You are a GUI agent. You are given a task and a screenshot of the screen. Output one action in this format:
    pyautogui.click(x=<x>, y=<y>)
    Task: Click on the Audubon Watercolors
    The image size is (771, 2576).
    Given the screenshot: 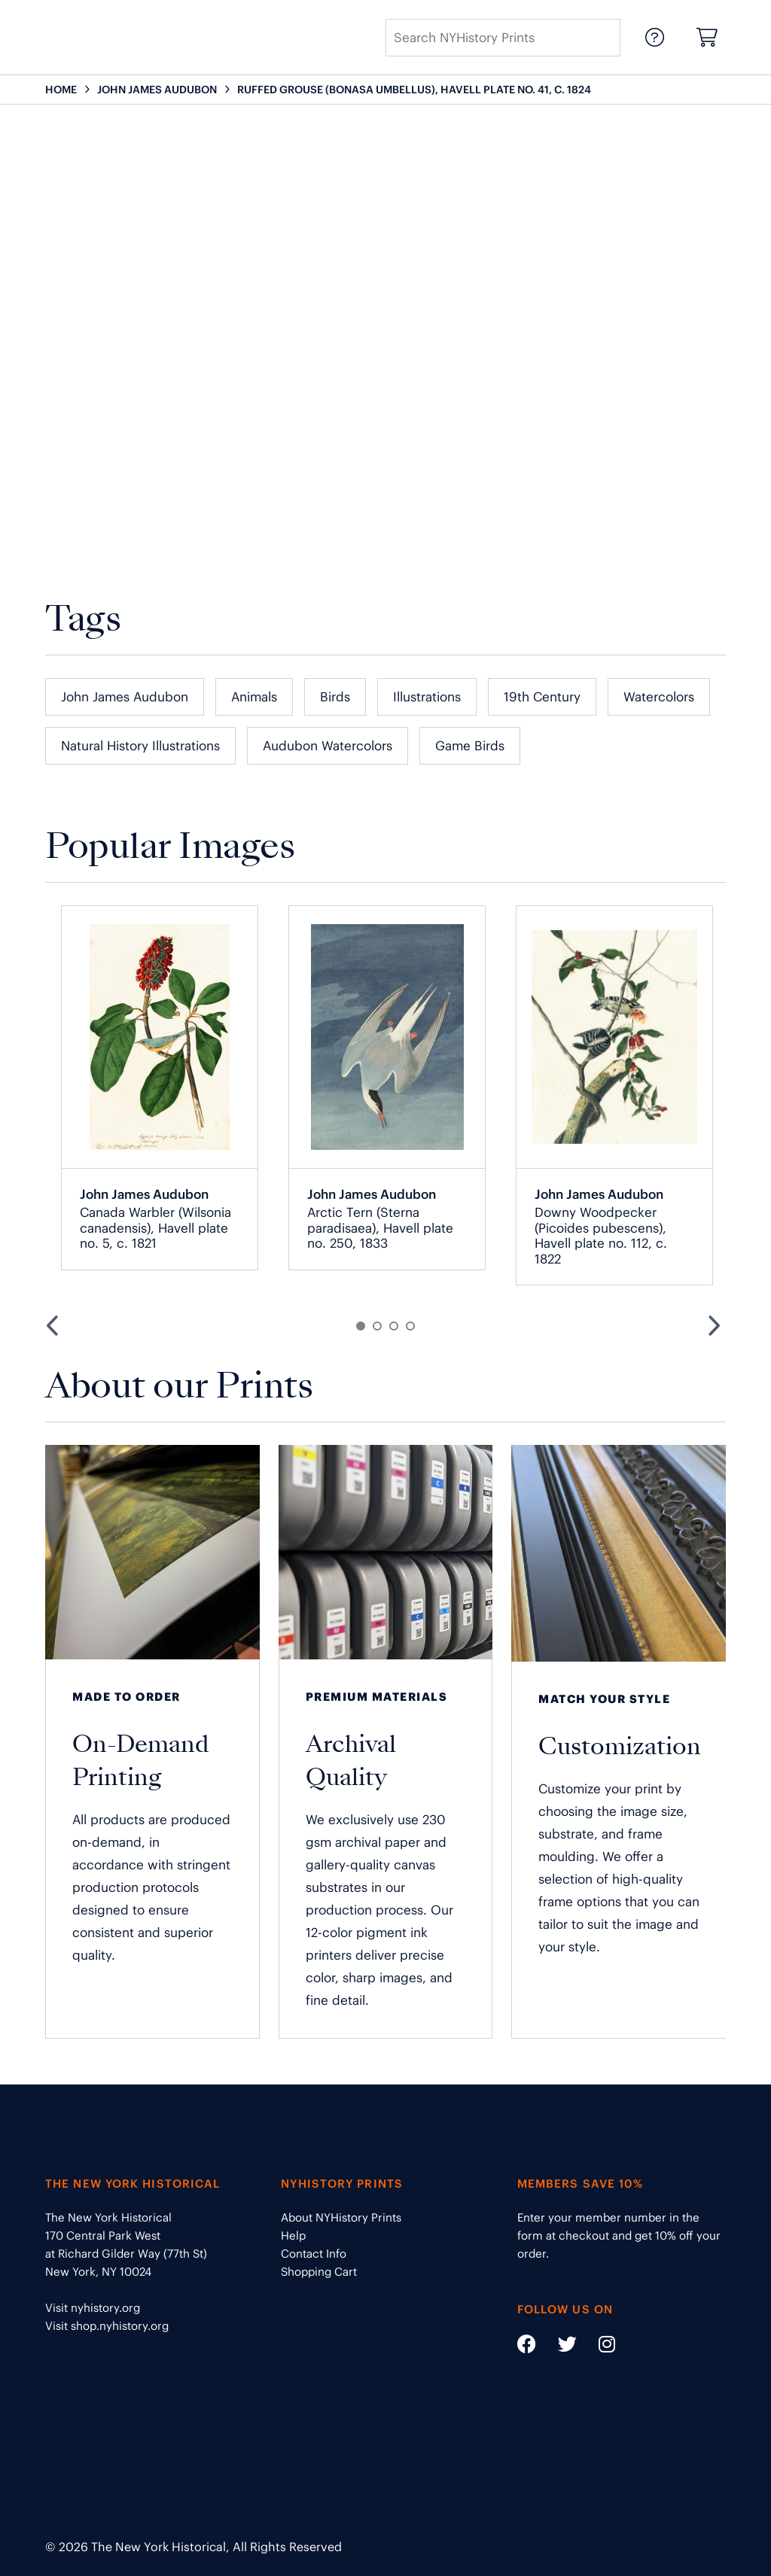 What is the action you would take?
    pyautogui.click(x=327, y=746)
    